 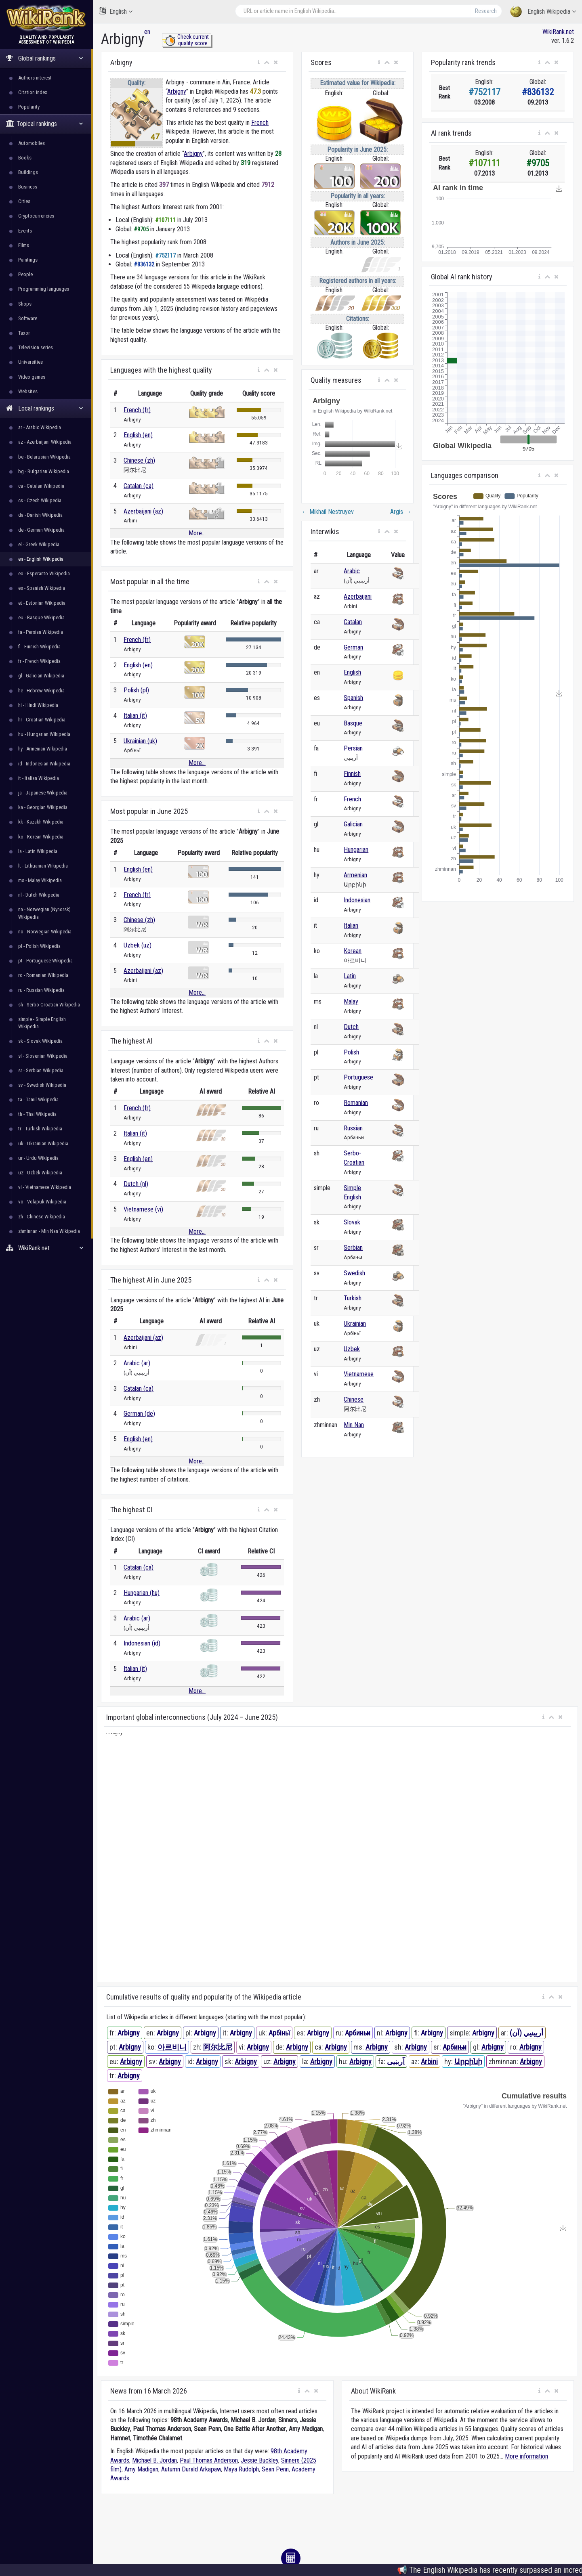 I want to click on Basque, so click(x=353, y=723).